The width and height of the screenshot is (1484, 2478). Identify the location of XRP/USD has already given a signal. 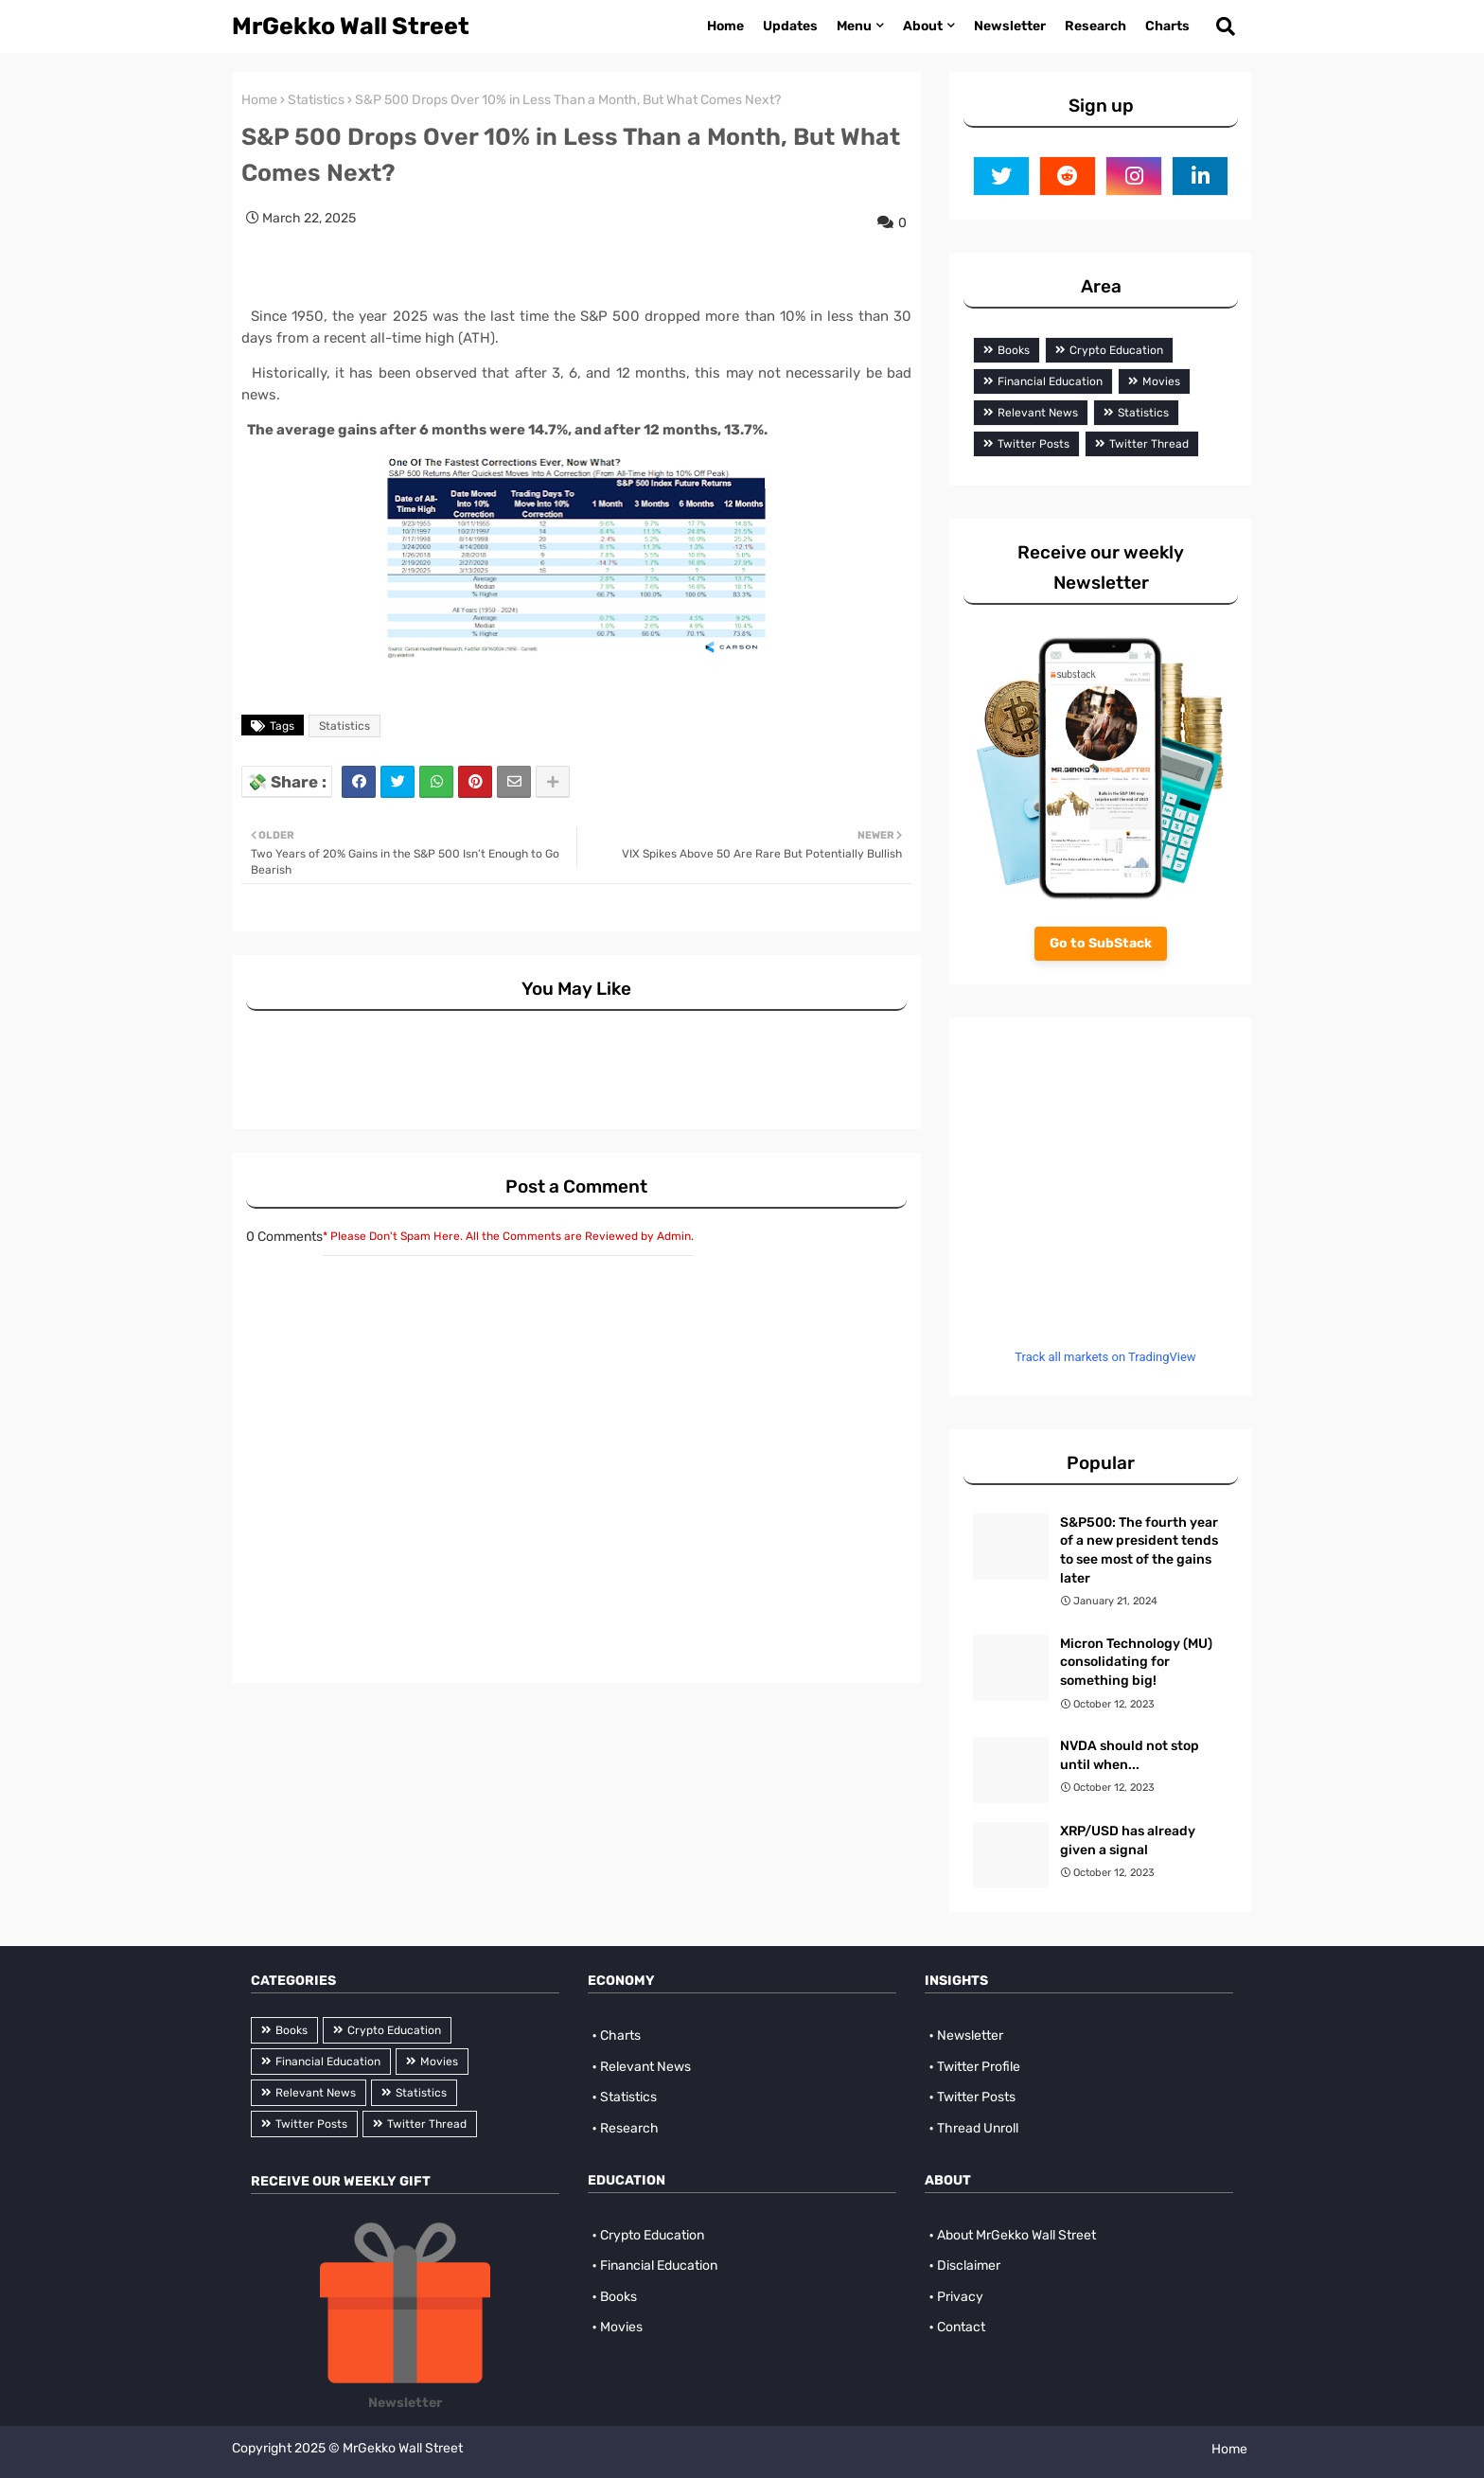
(1127, 1840).